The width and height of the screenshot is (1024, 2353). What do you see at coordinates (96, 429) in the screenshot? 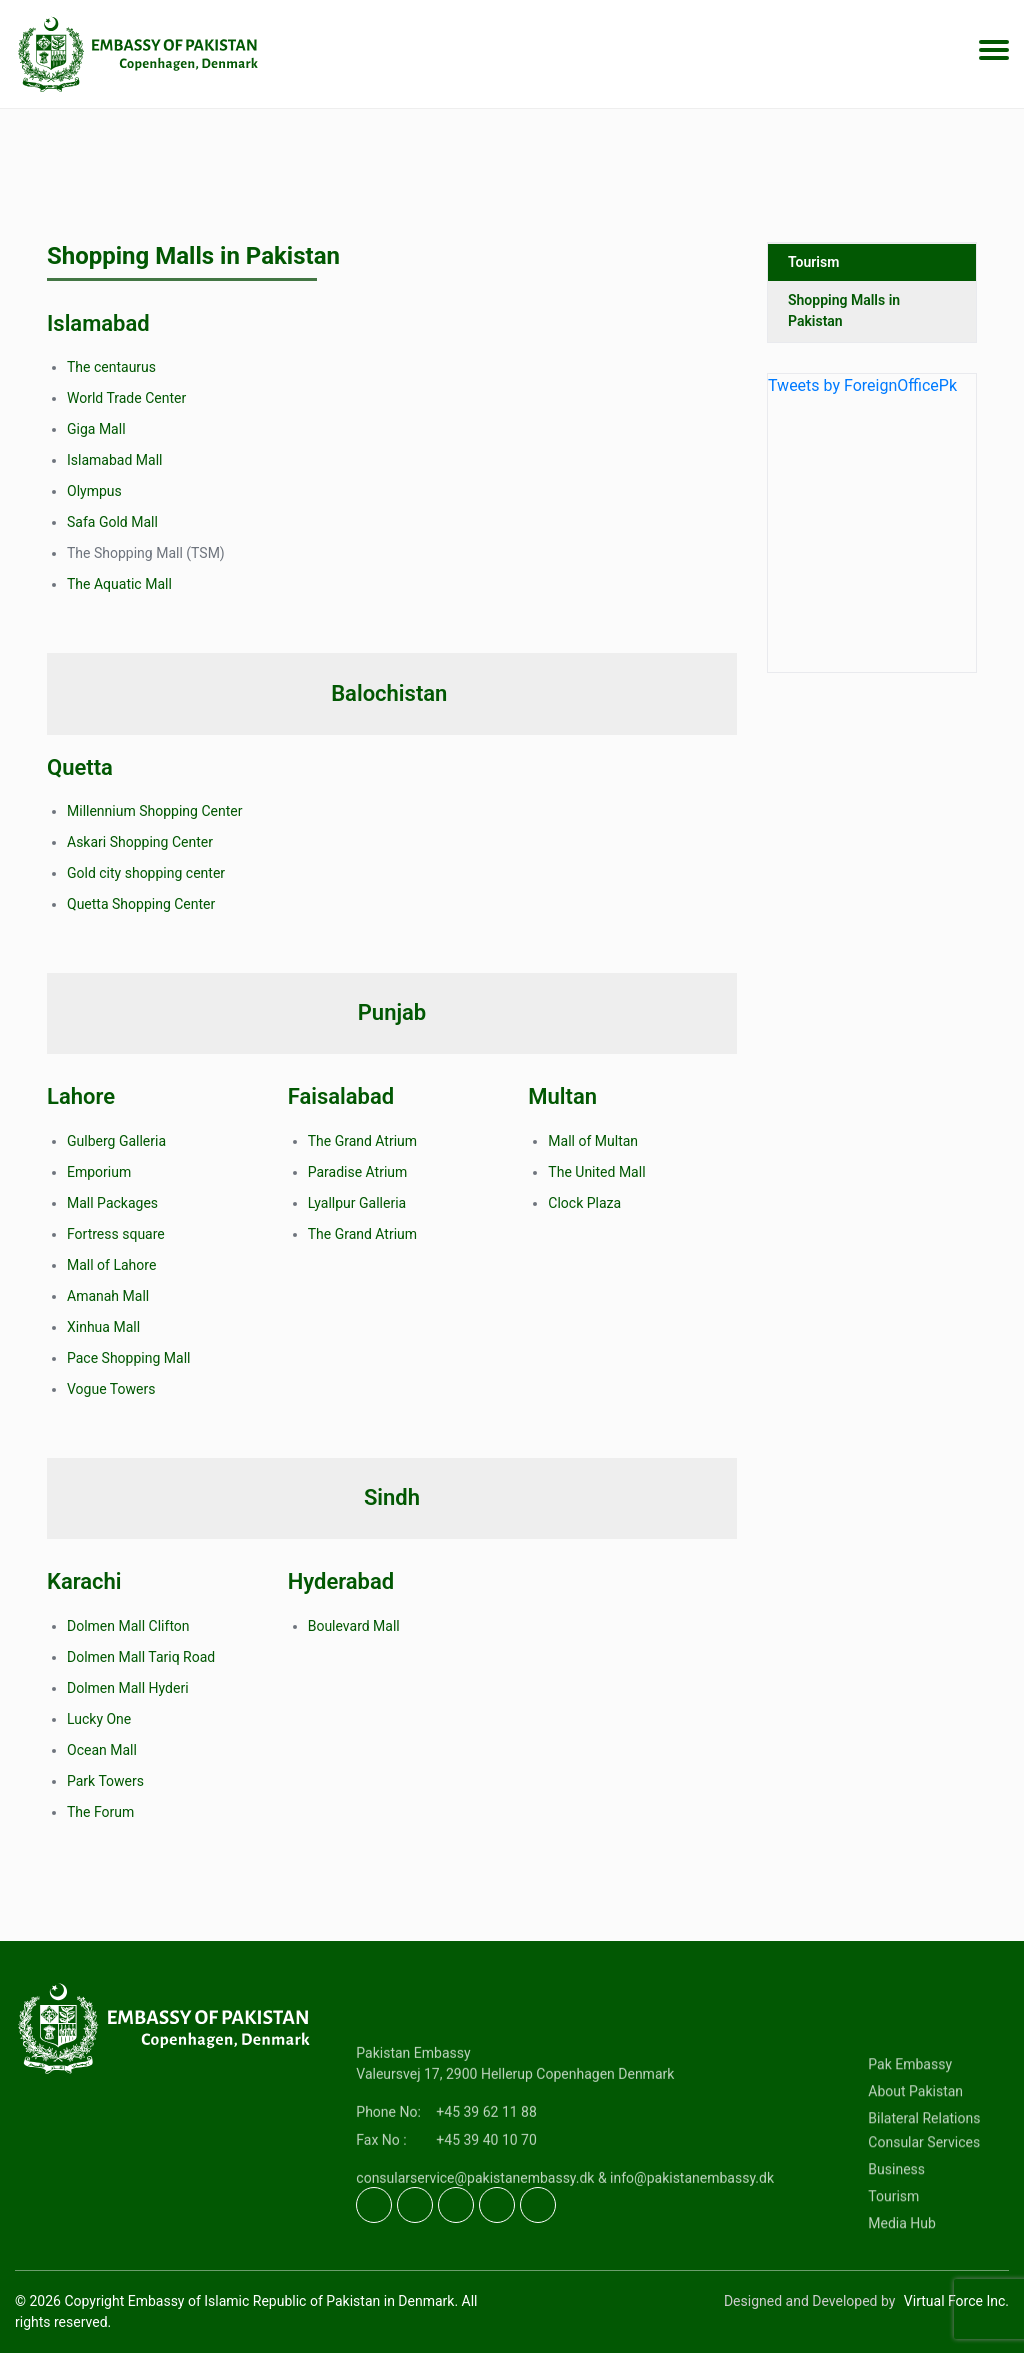
I see `Giga Mall` at bounding box center [96, 429].